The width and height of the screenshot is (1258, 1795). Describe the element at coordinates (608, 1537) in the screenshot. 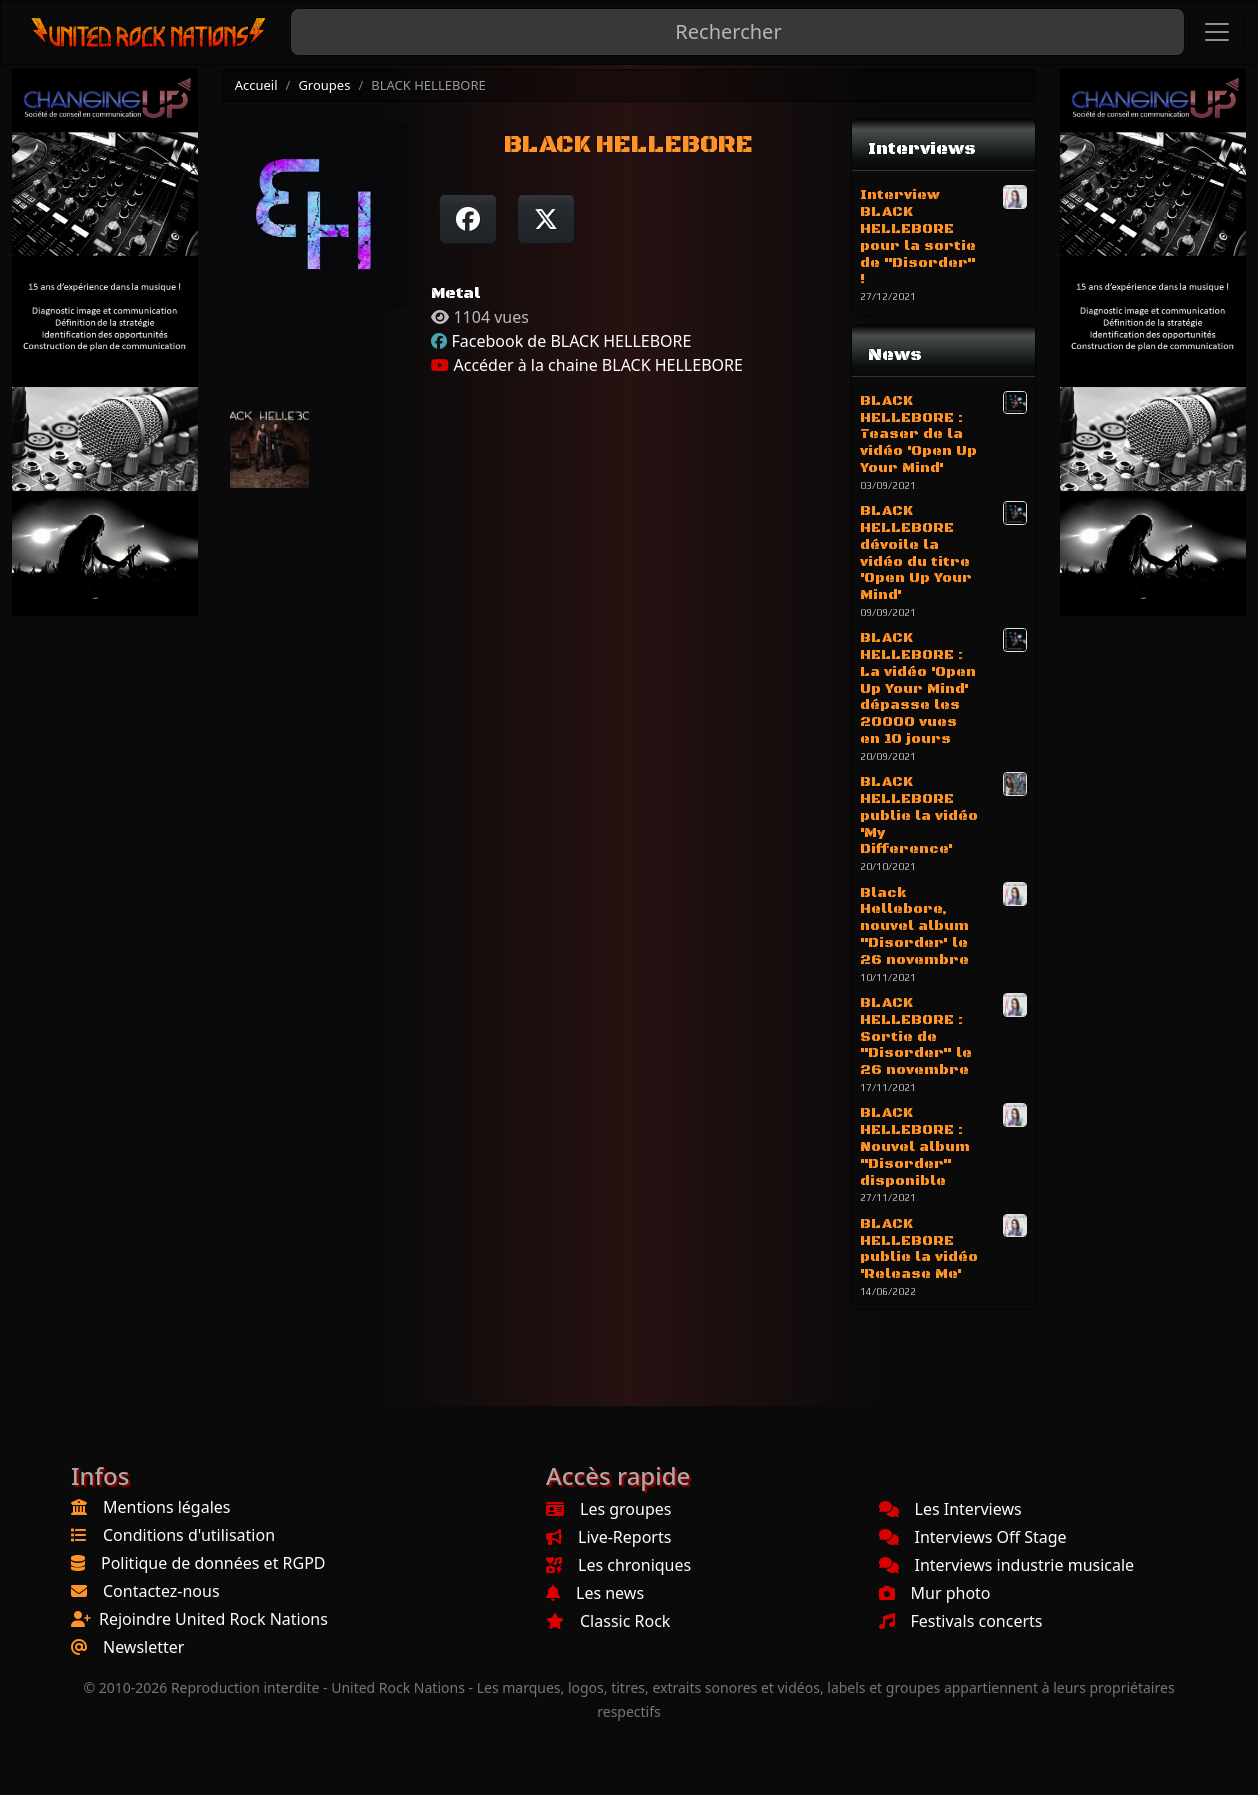

I see `Live-Reports` at that location.